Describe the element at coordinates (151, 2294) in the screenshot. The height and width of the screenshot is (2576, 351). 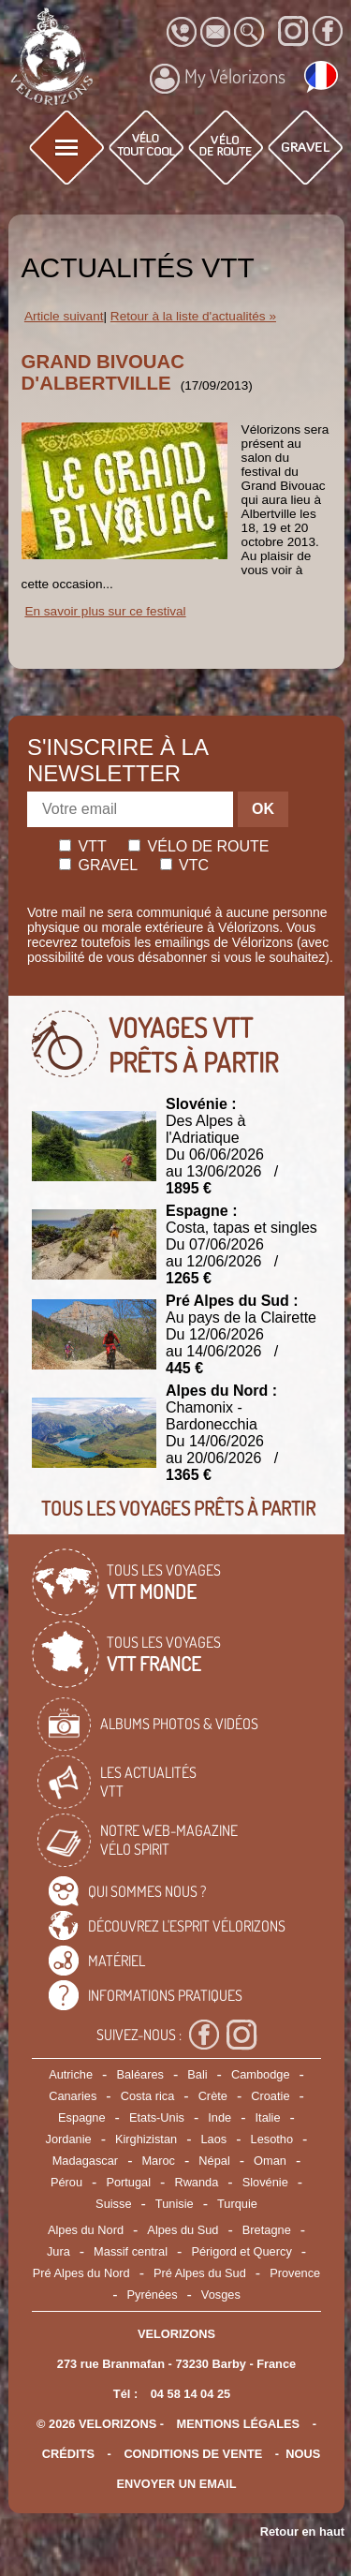
I see `Pyrénées` at that location.